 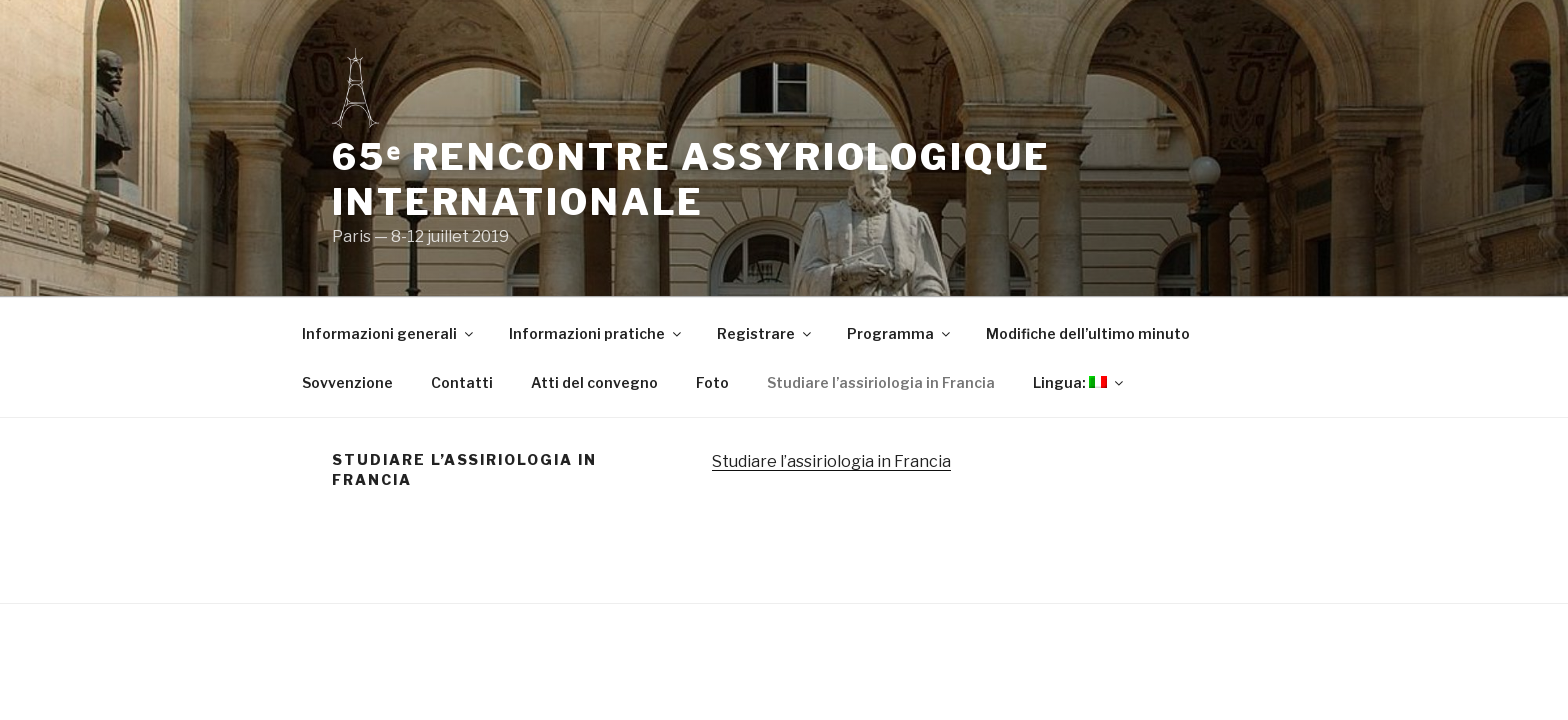 What do you see at coordinates (462, 382) in the screenshot?
I see `Contatti` at bounding box center [462, 382].